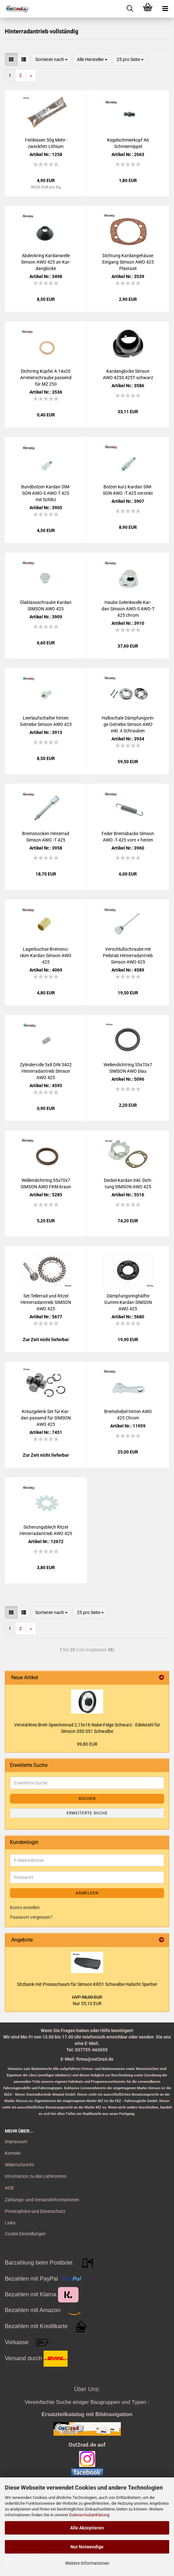 This screenshot has height=2576, width=174. What do you see at coordinates (46, 1183) in the screenshot?
I see `Wel­len­dicht­ring 55x70x7 SIM­SON AWO FKM braun` at bounding box center [46, 1183].